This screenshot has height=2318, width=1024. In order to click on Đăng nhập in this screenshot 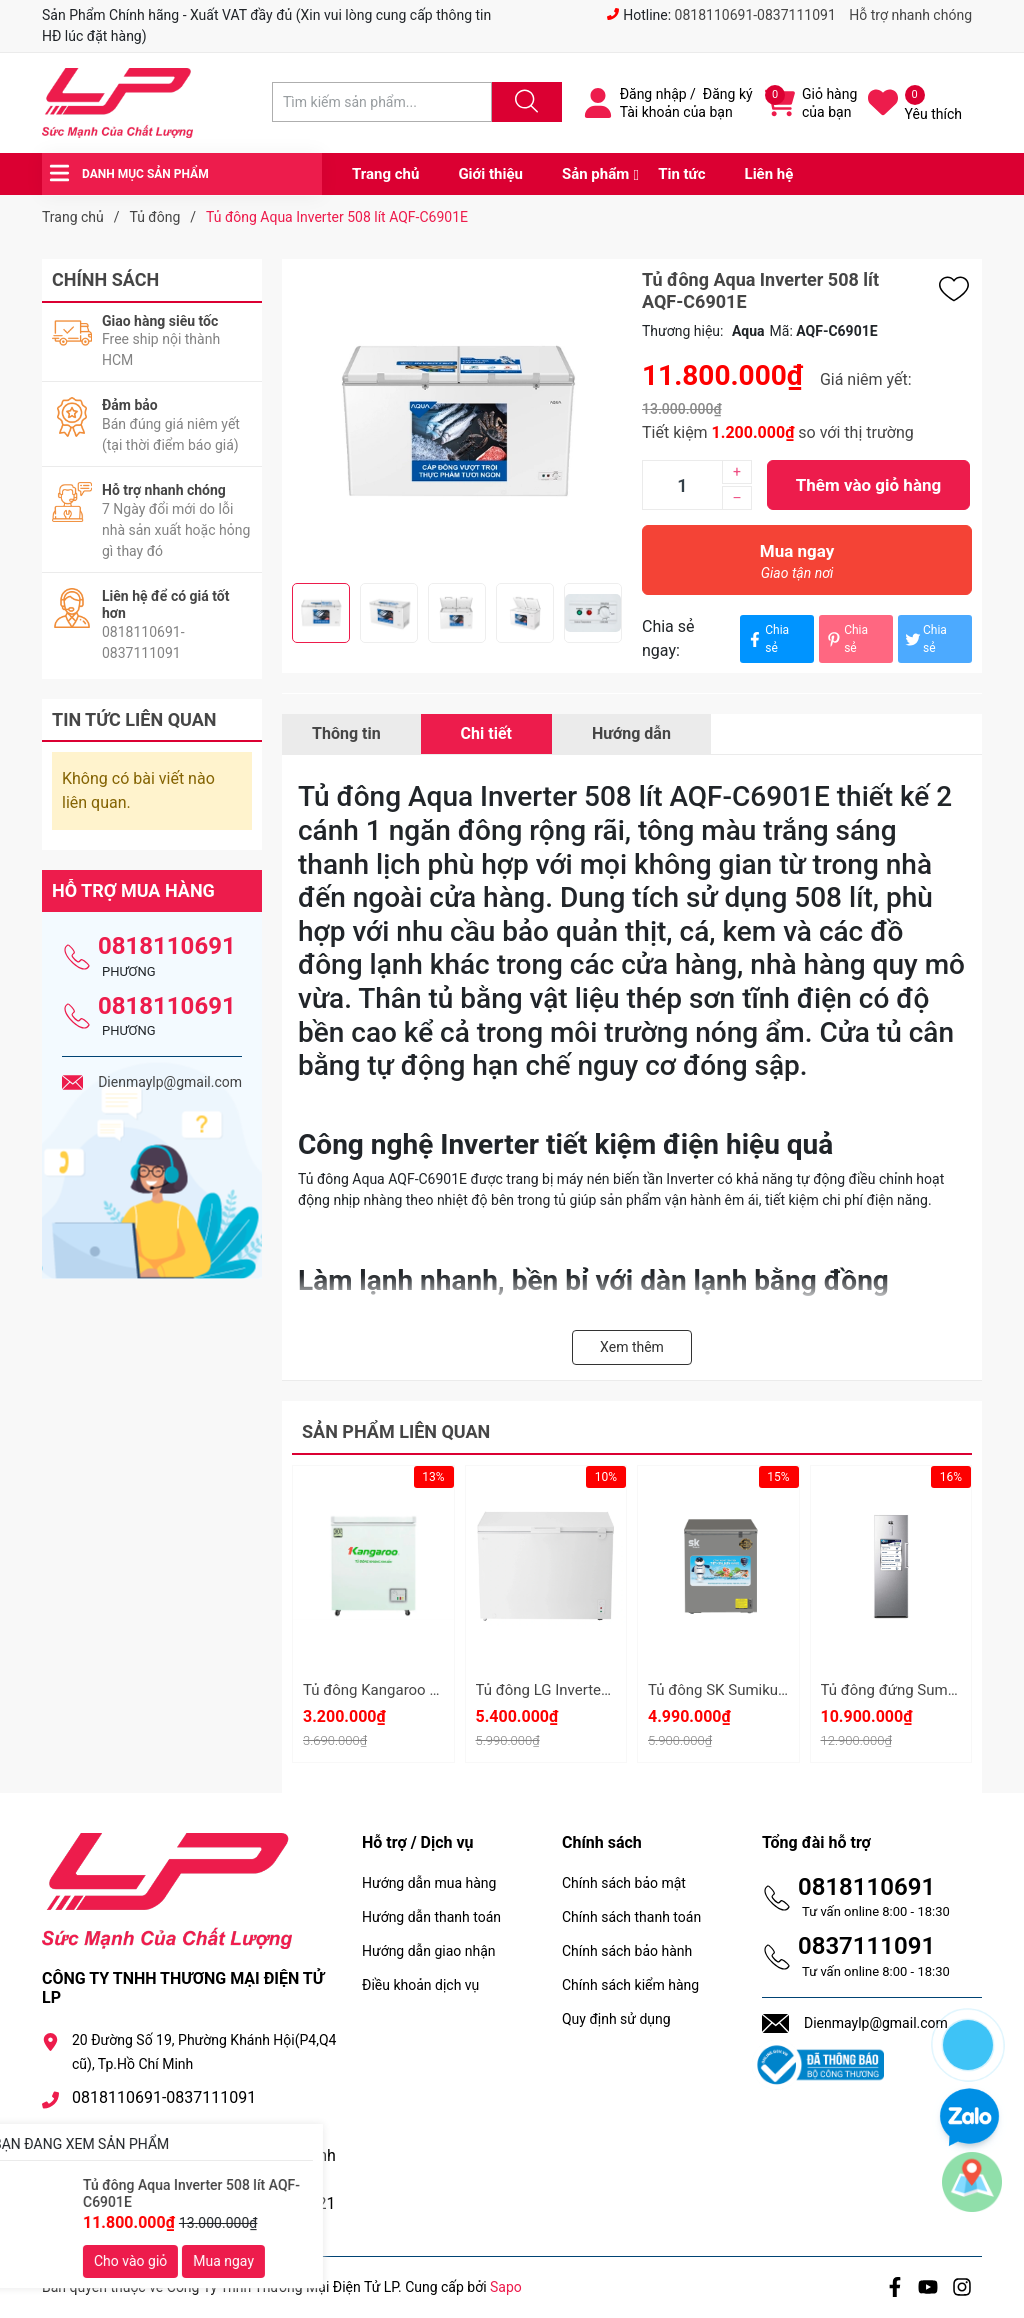, I will do `click(653, 94)`.